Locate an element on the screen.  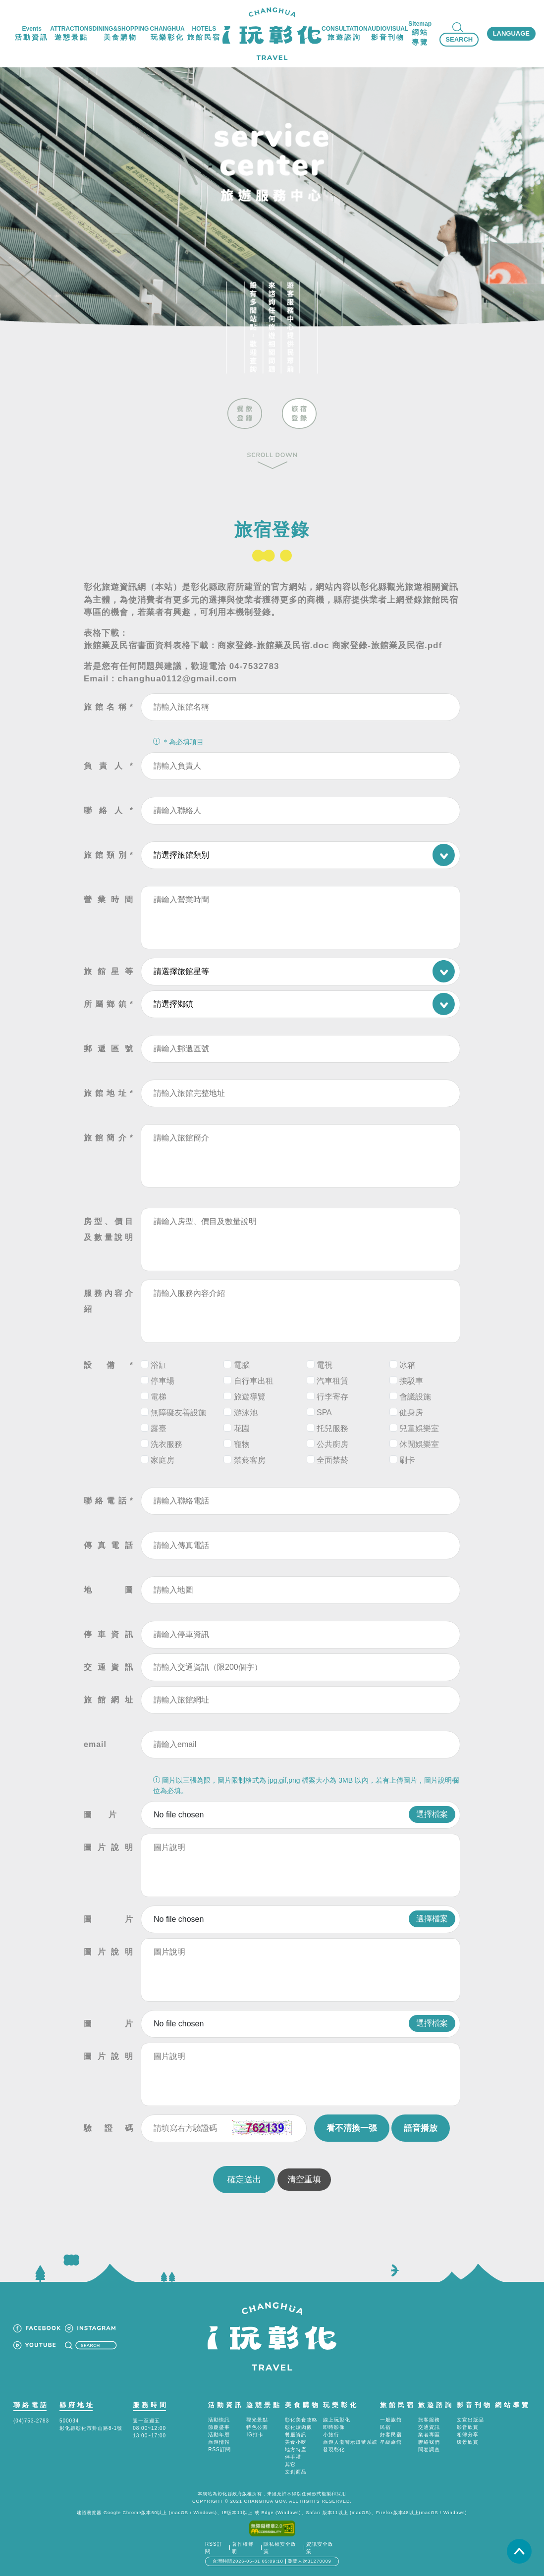
會議設施 is located at coordinates (415, 1396).